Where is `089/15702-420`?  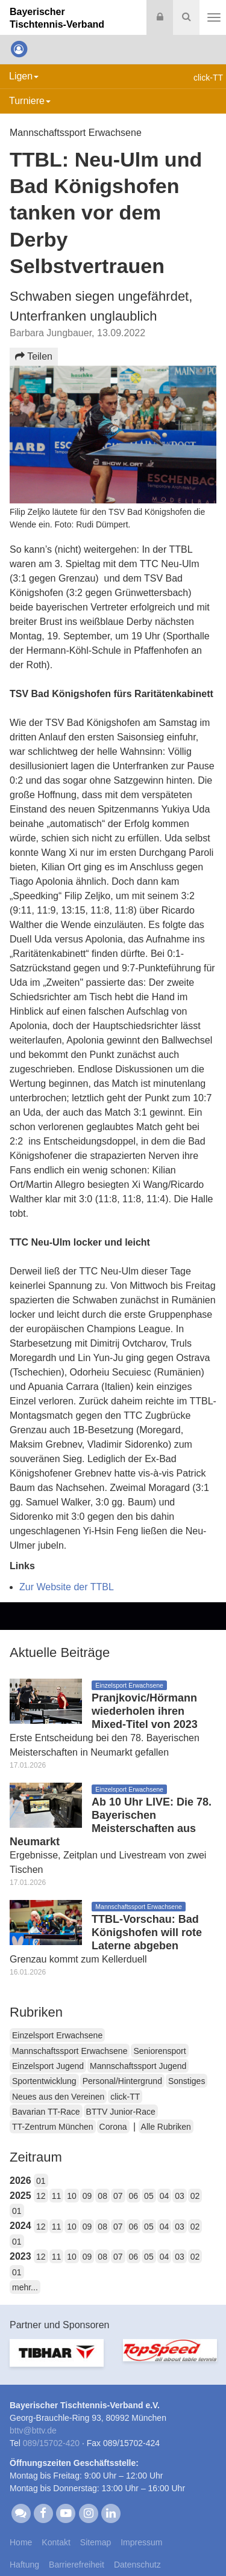
089/15702-420 is located at coordinates (51, 2443).